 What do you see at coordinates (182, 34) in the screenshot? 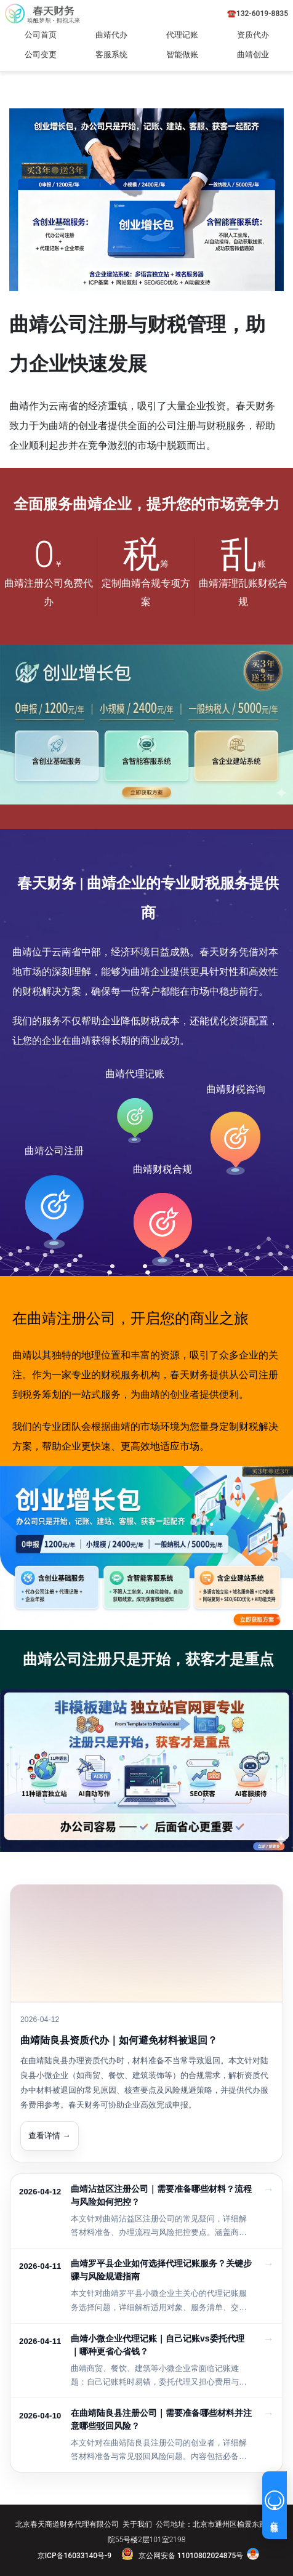
I see `代理记账` at bounding box center [182, 34].